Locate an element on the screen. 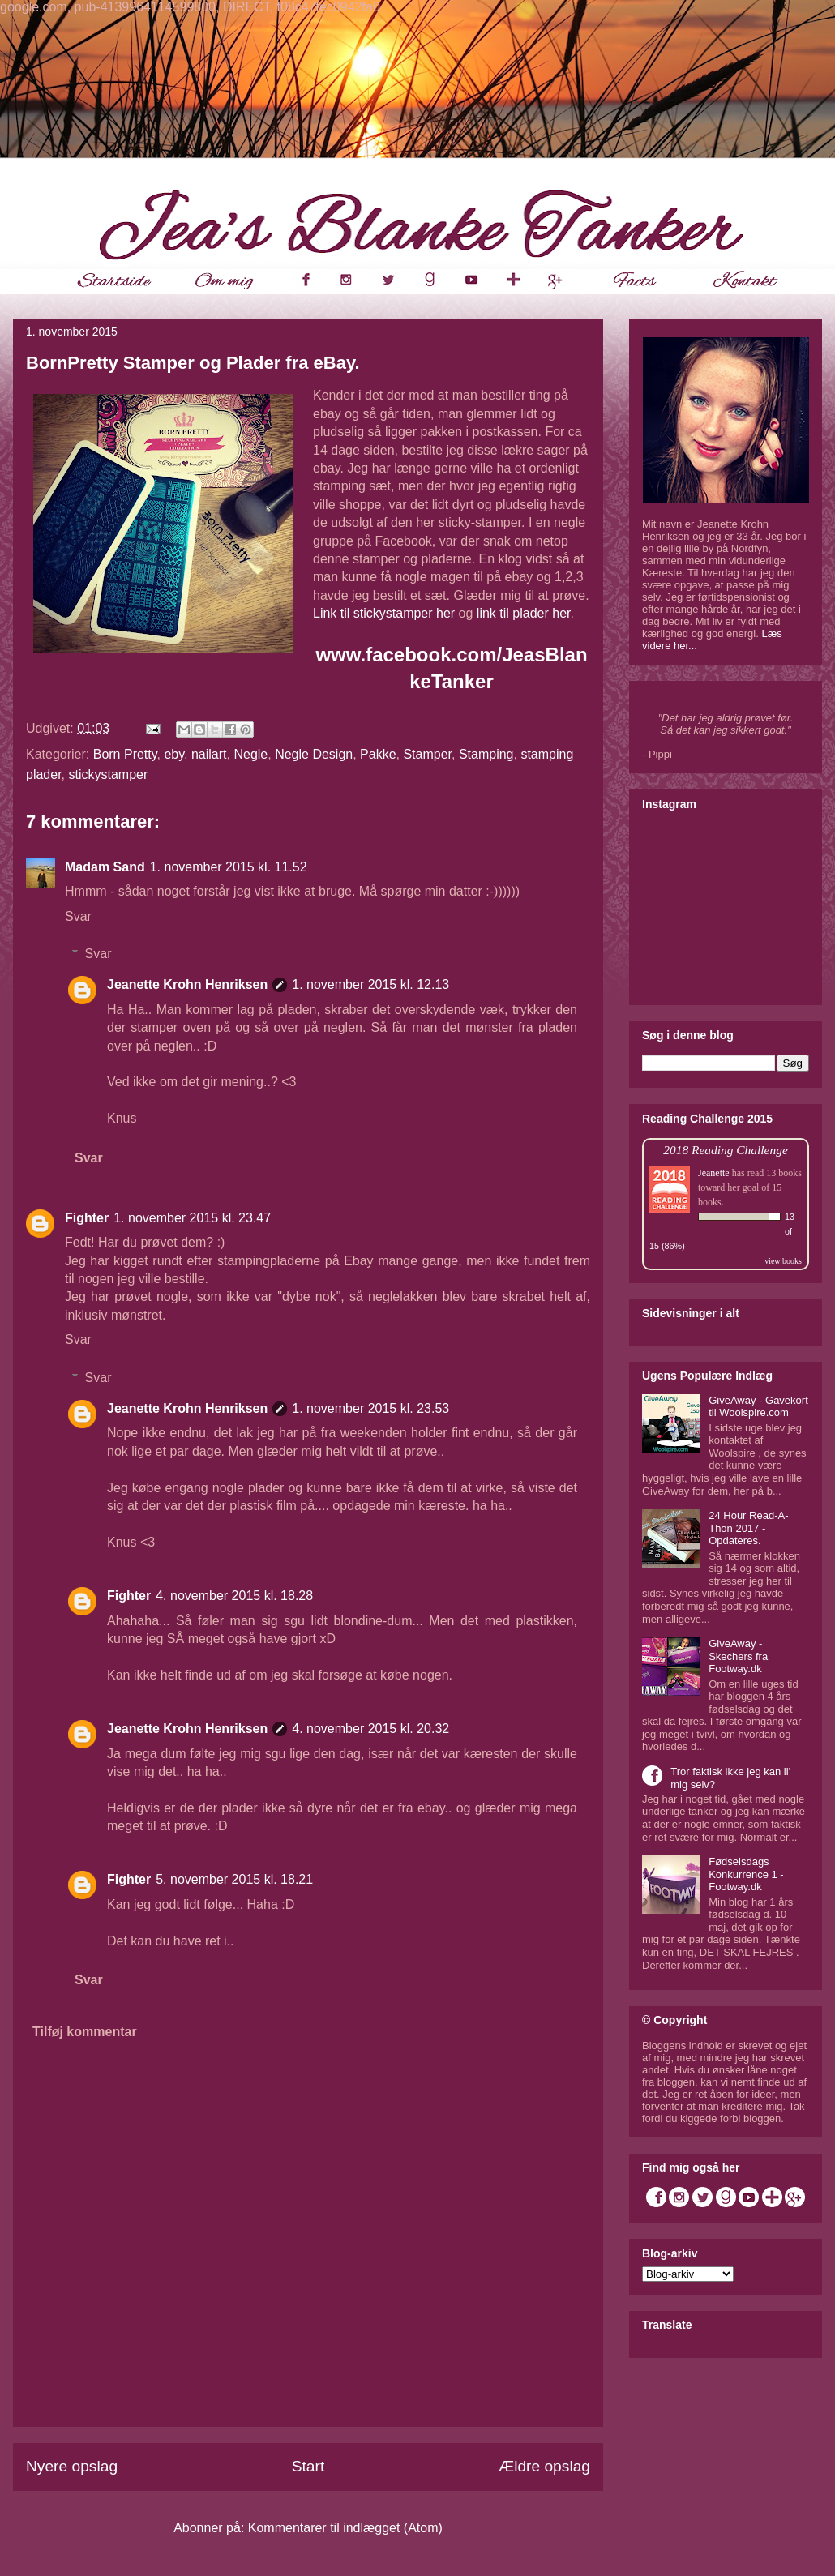  link til plader her is located at coordinates (524, 613).